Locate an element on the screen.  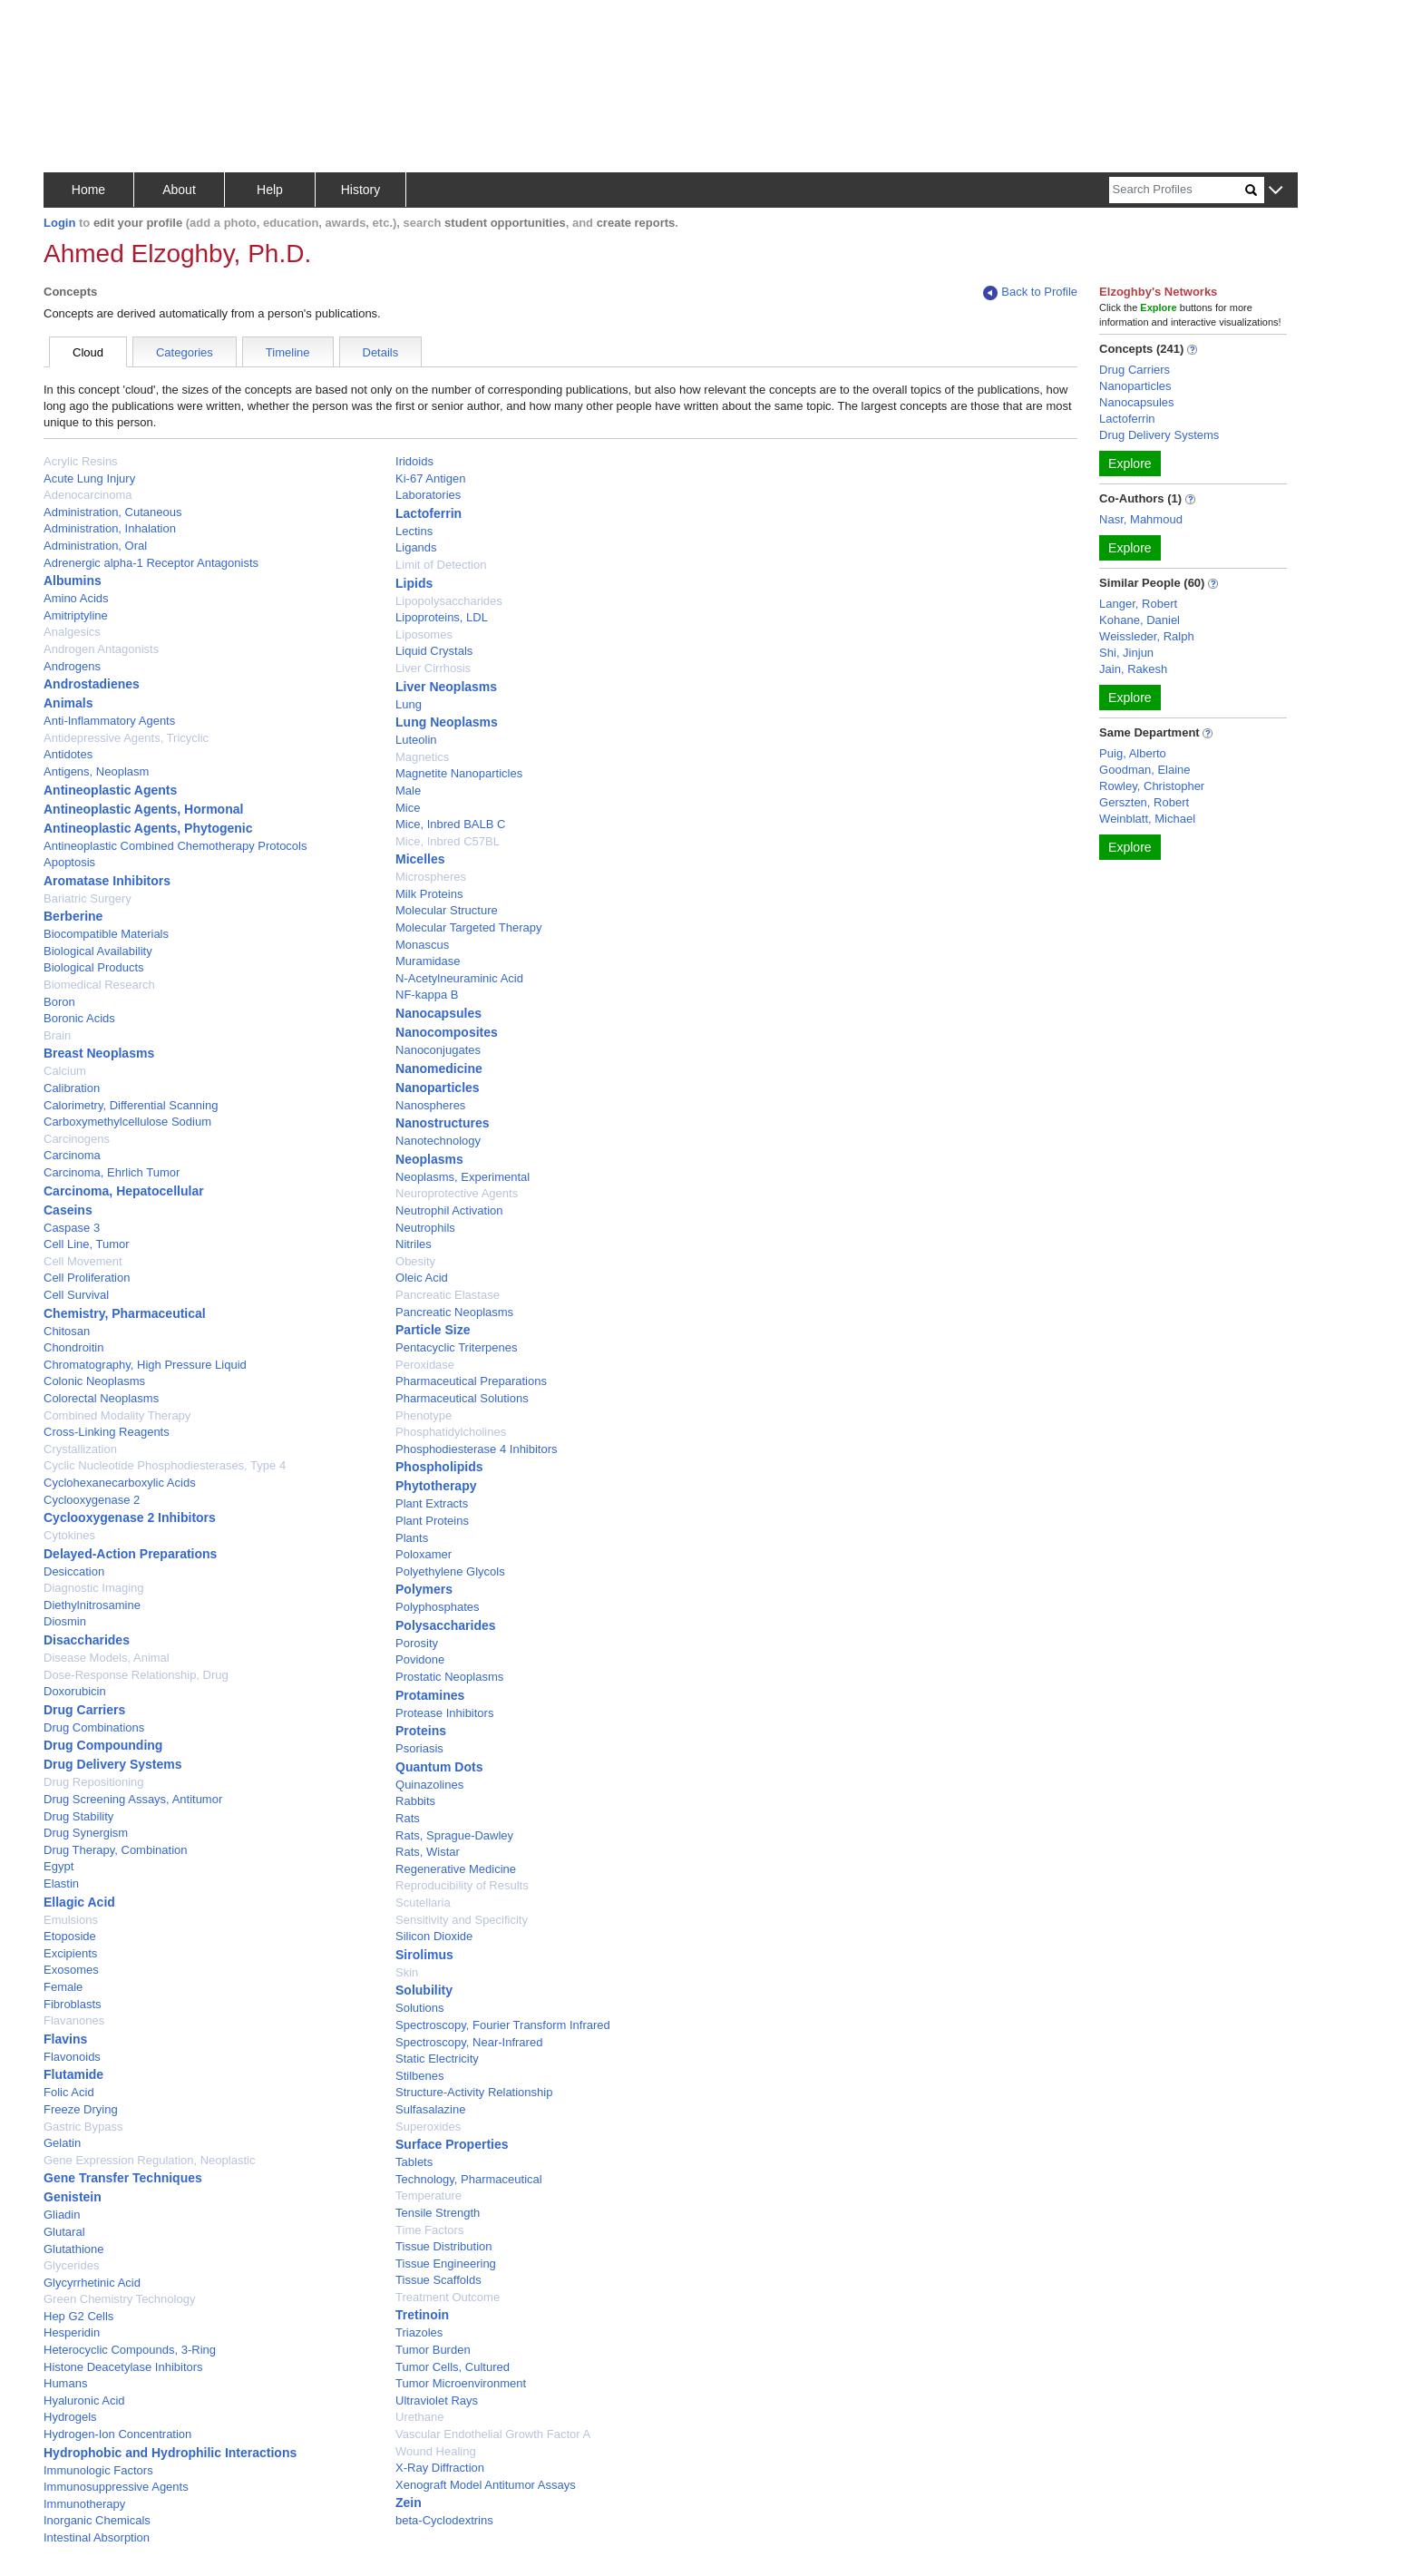
Povidone is located at coordinates (419, 1659).